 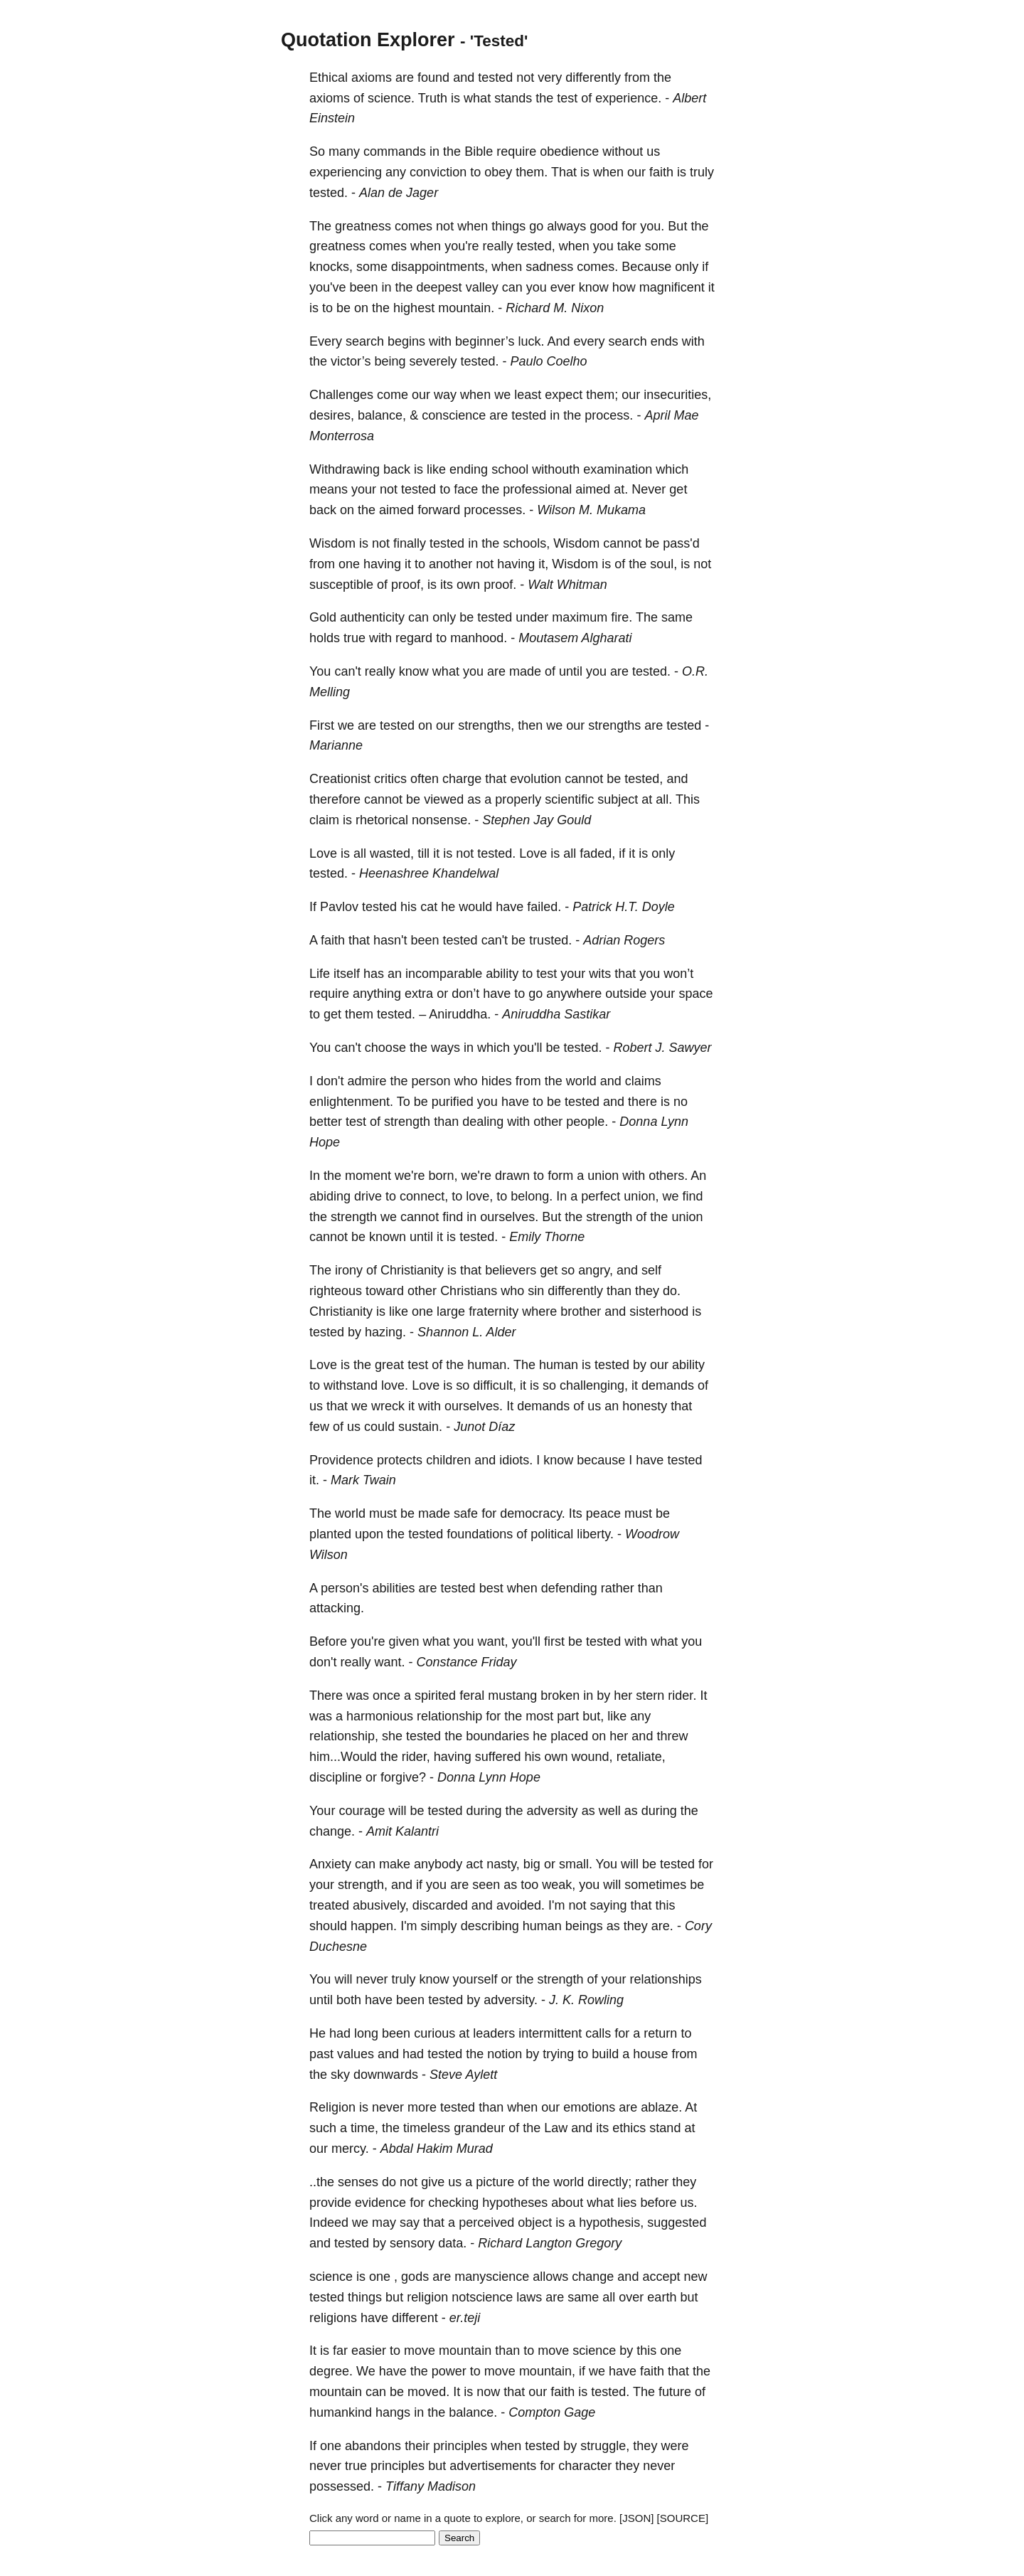 I want to click on space, so click(x=695, y=993).